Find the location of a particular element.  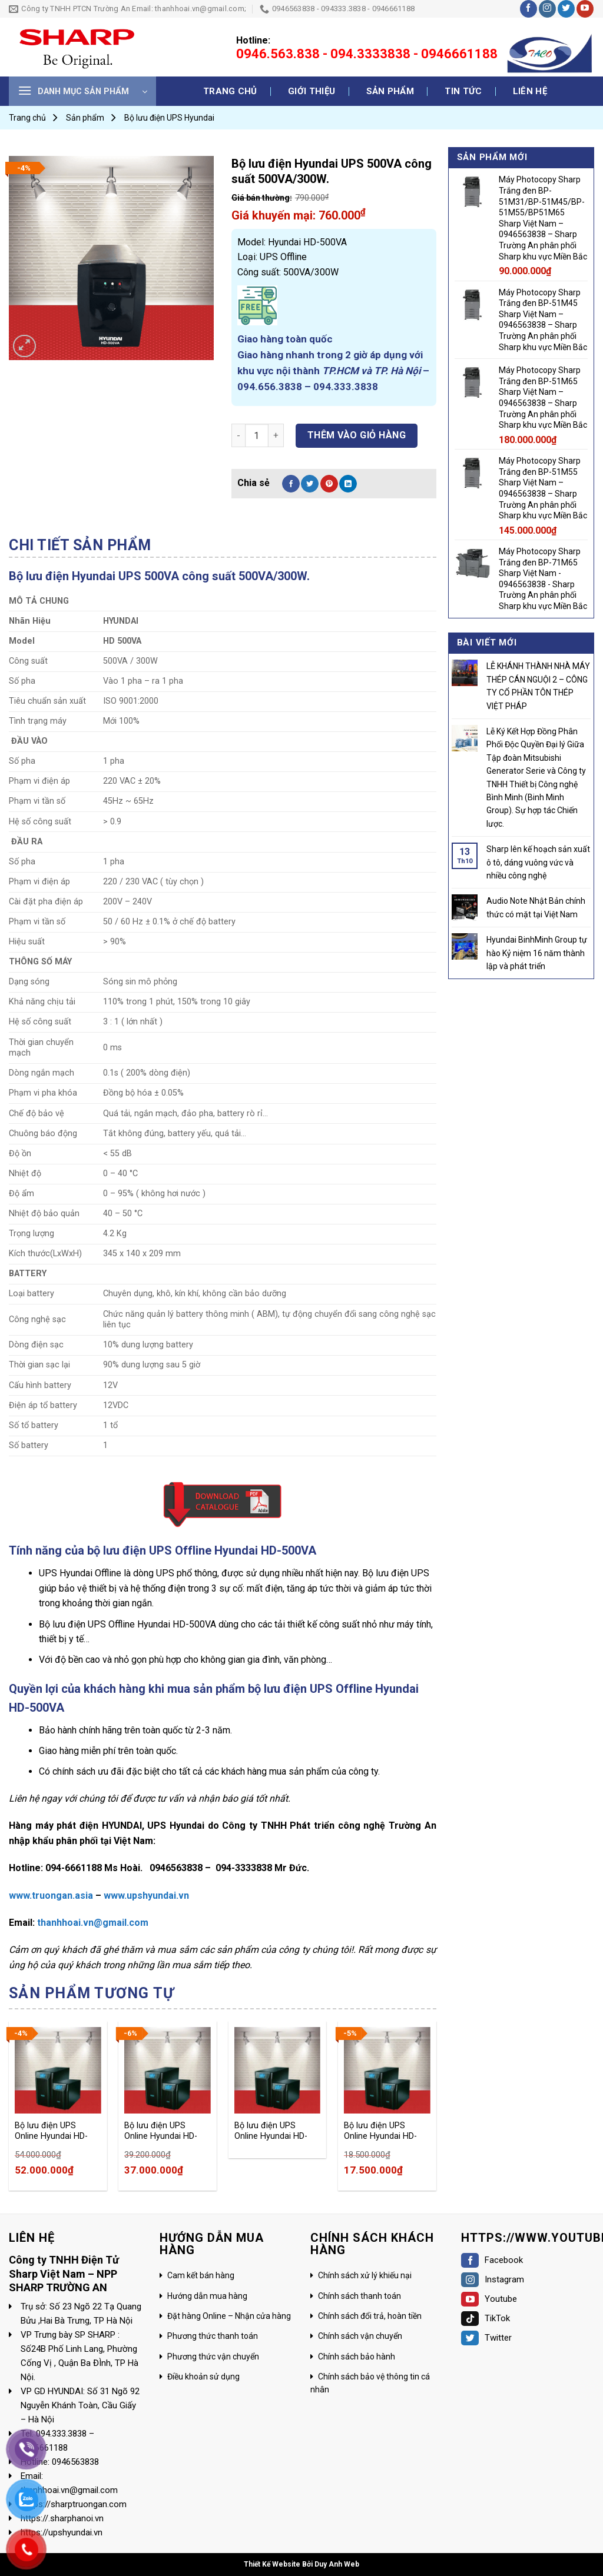

Chi tiết sản phẩm is located at coordinates (80, 545).